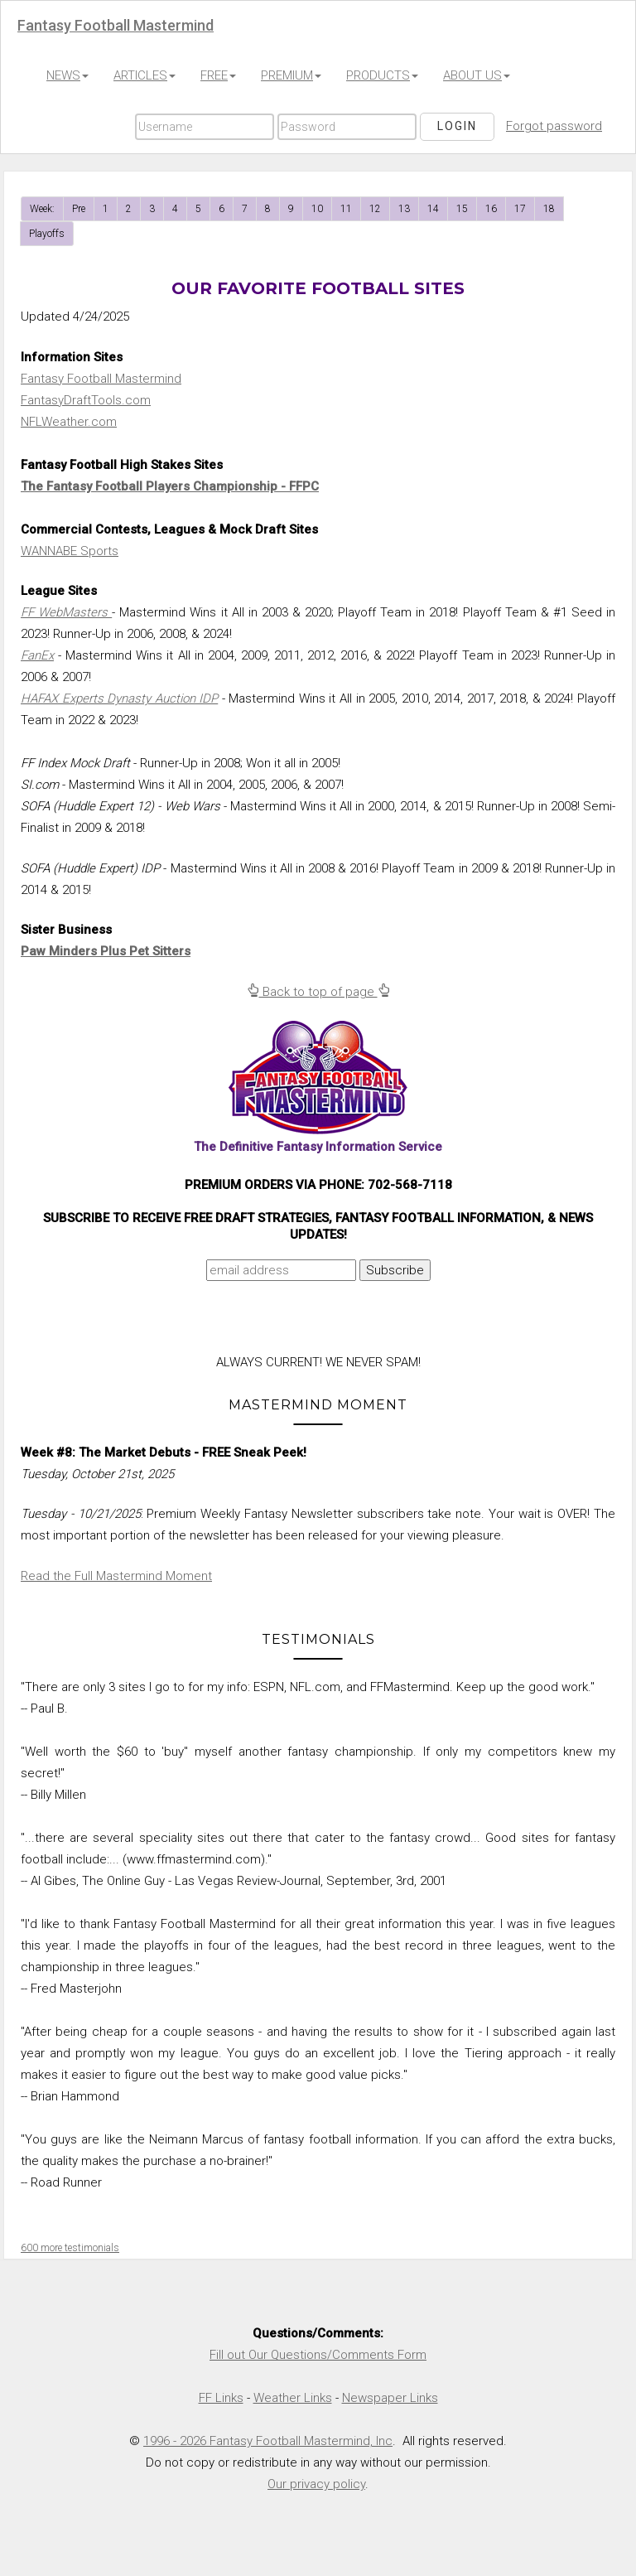 The width and height of the screenshot is (636, 2576). What do you see at coordinates (318, 2354) in the screenshot?
I see `Fill out Our Questions/Comments Form` at bounding box center [318, 2354].